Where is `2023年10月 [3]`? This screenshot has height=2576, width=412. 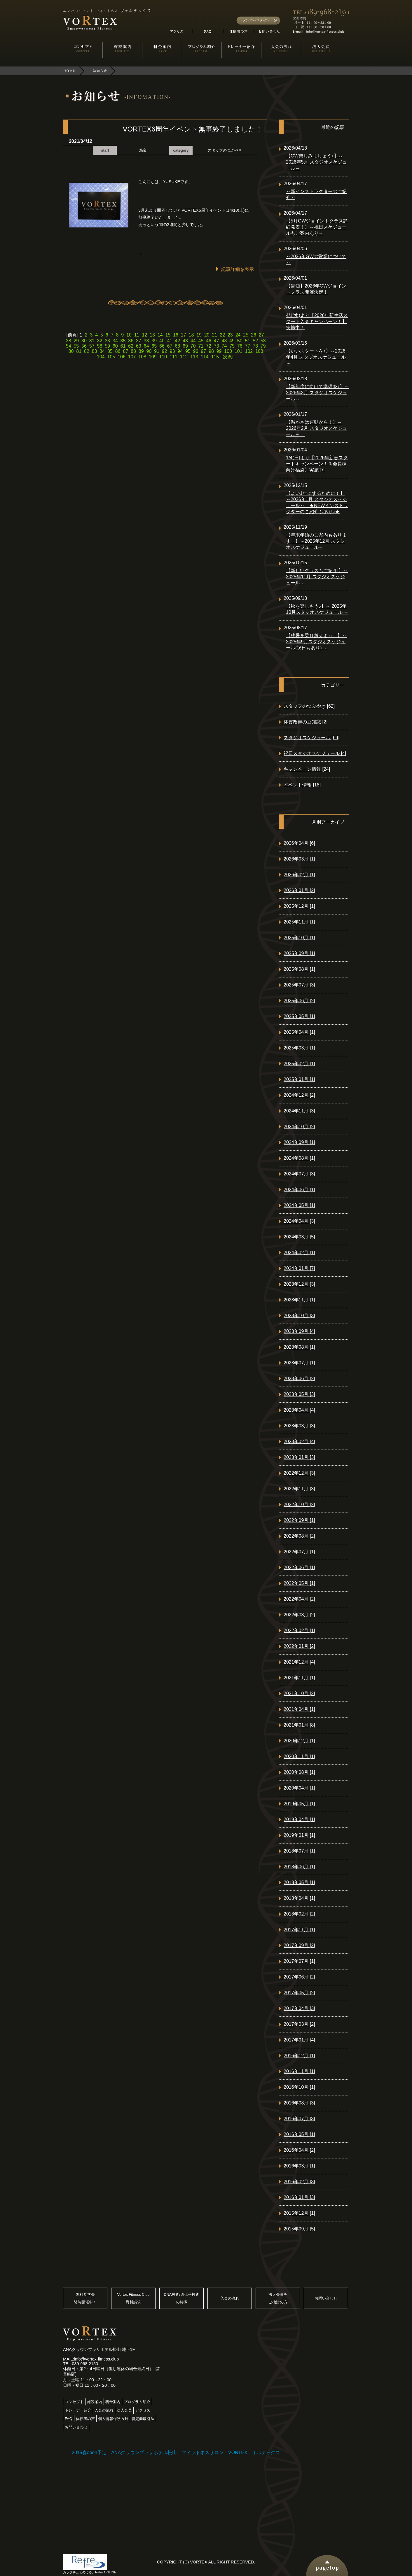
2023年10月 [3] is located at coordinates (299, 1315).